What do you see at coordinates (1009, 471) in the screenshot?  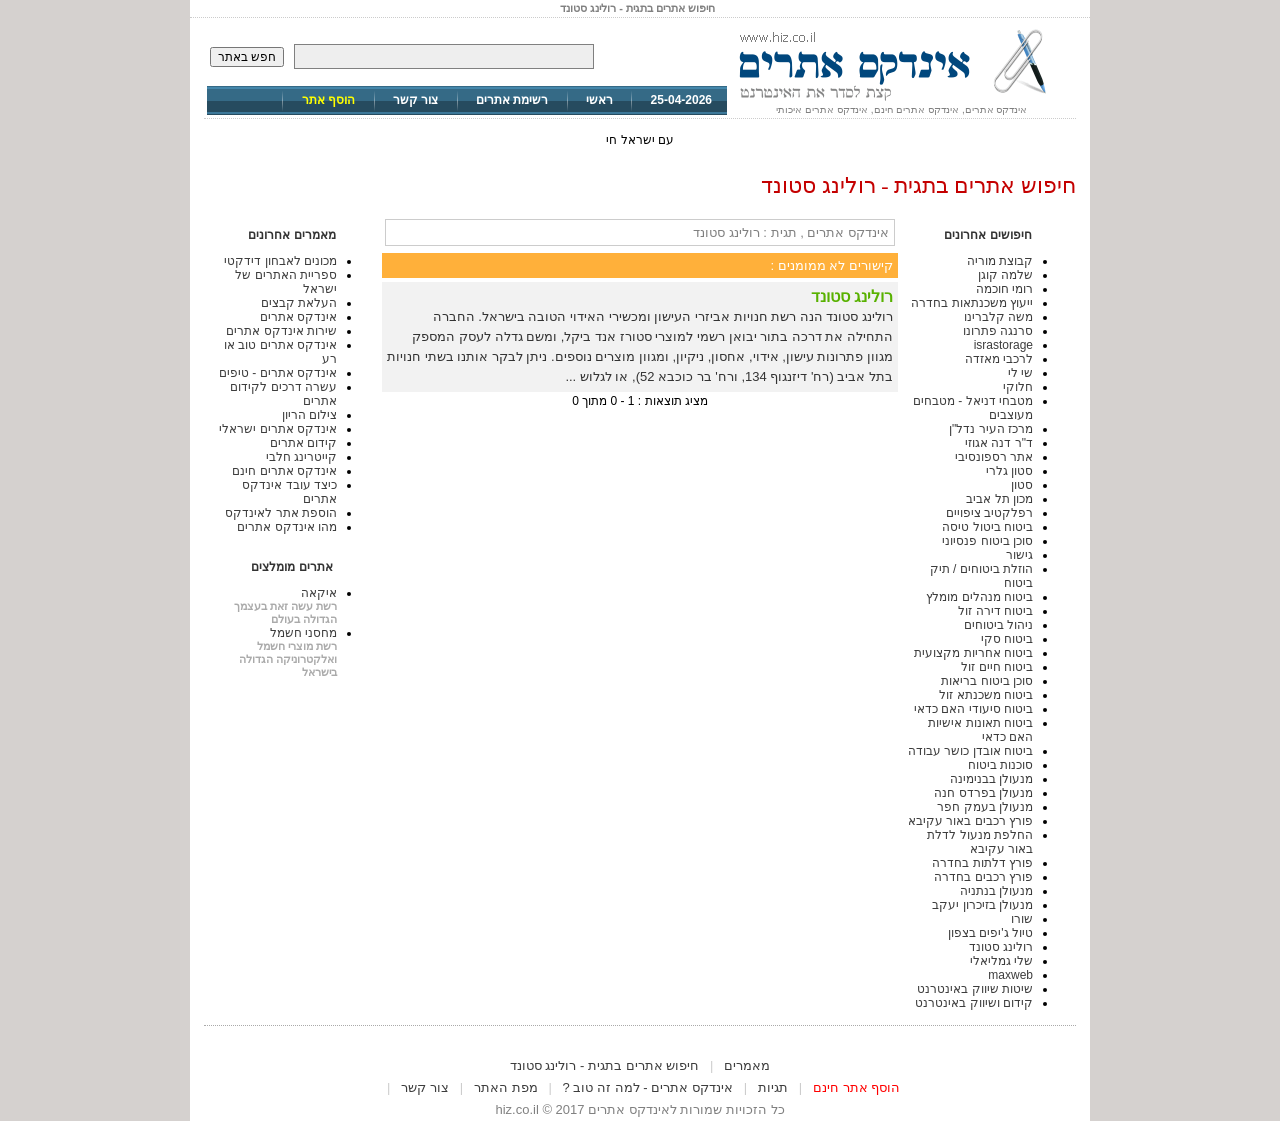 I see `סטון גלרי` at bounding box center [1009, 471].